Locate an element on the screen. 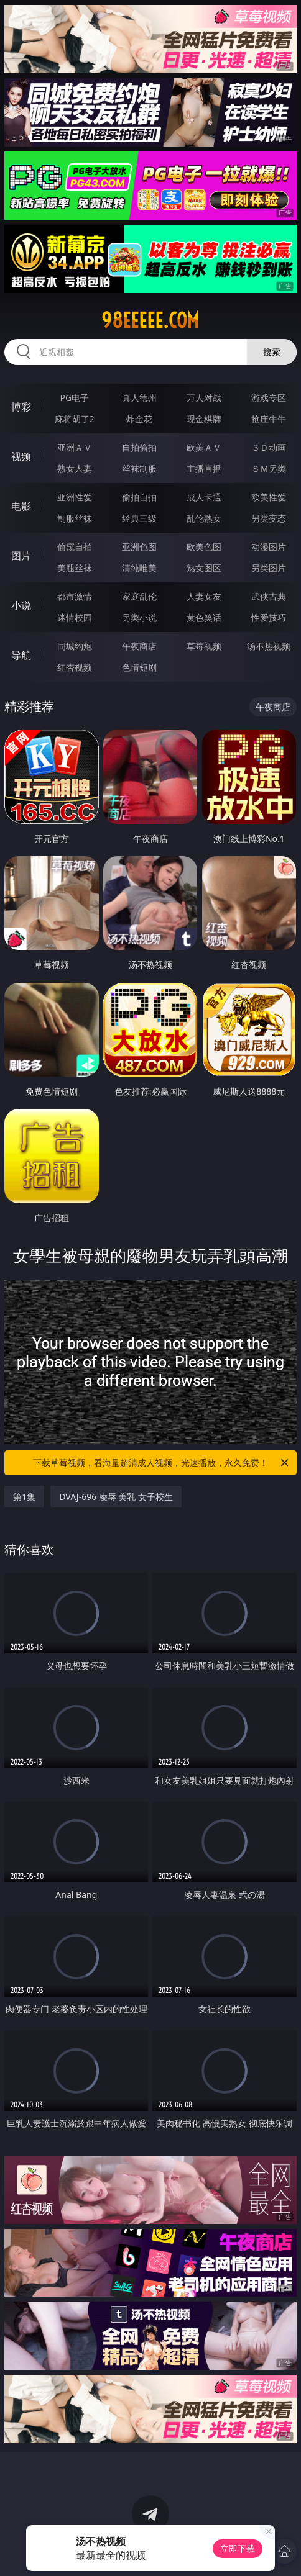  亚洲ＡＶ is located at coordinates (74, 447).